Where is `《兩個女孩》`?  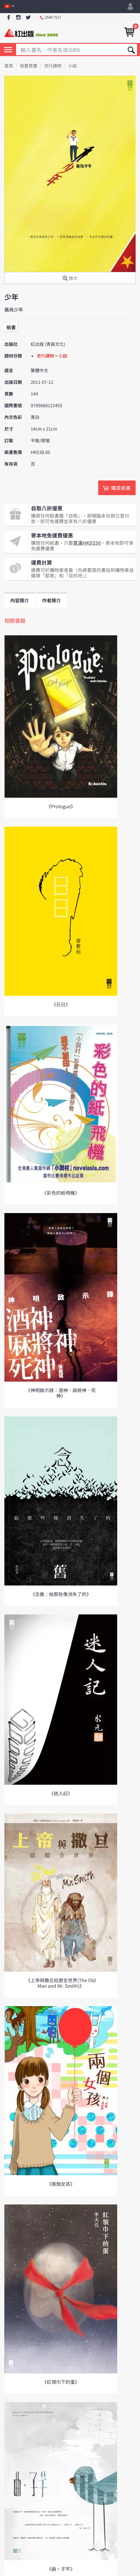 《兩個女孩》 is located at coordinates (61, 2183).